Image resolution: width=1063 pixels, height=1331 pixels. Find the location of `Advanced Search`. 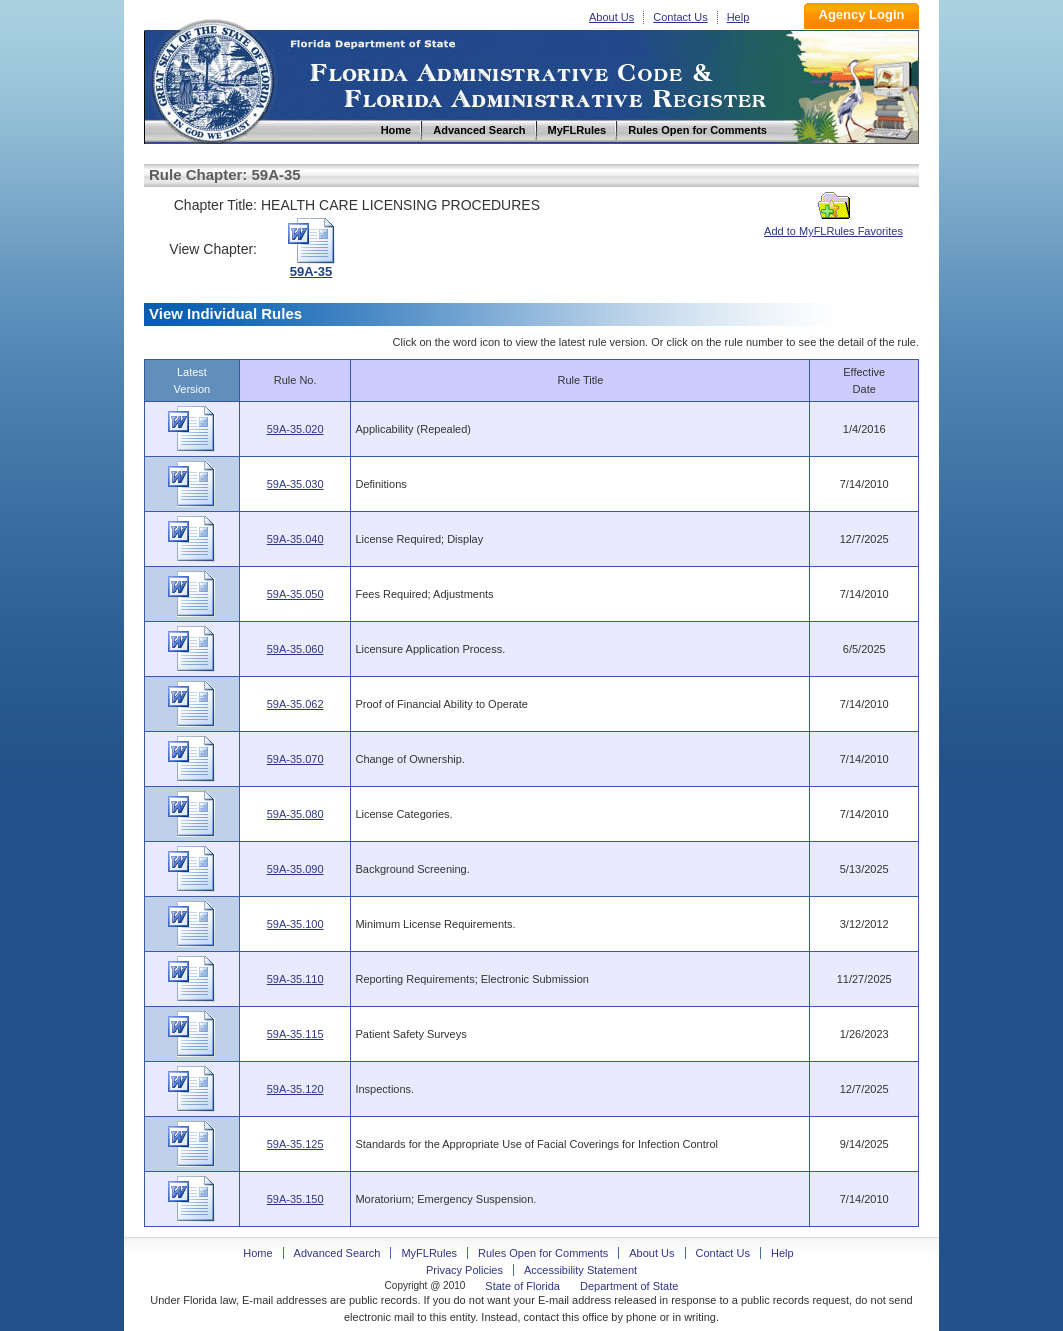

Advanced Search is located at coordinates (337, 1253).